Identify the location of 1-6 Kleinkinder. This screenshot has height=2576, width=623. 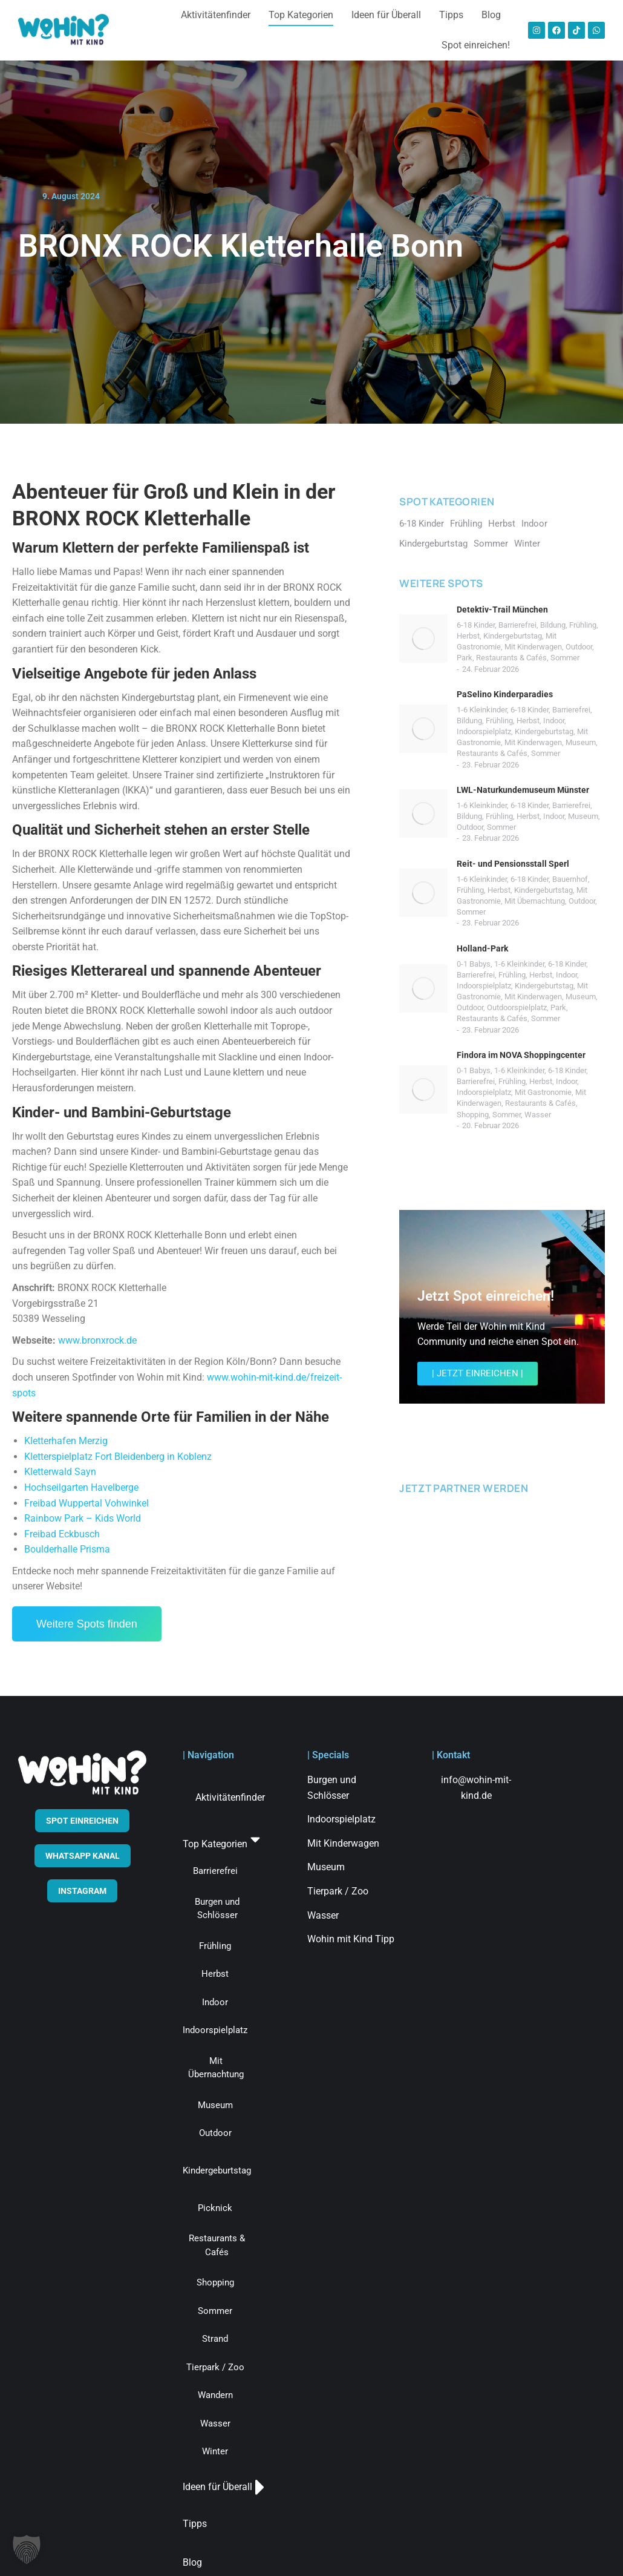
(482, 709).